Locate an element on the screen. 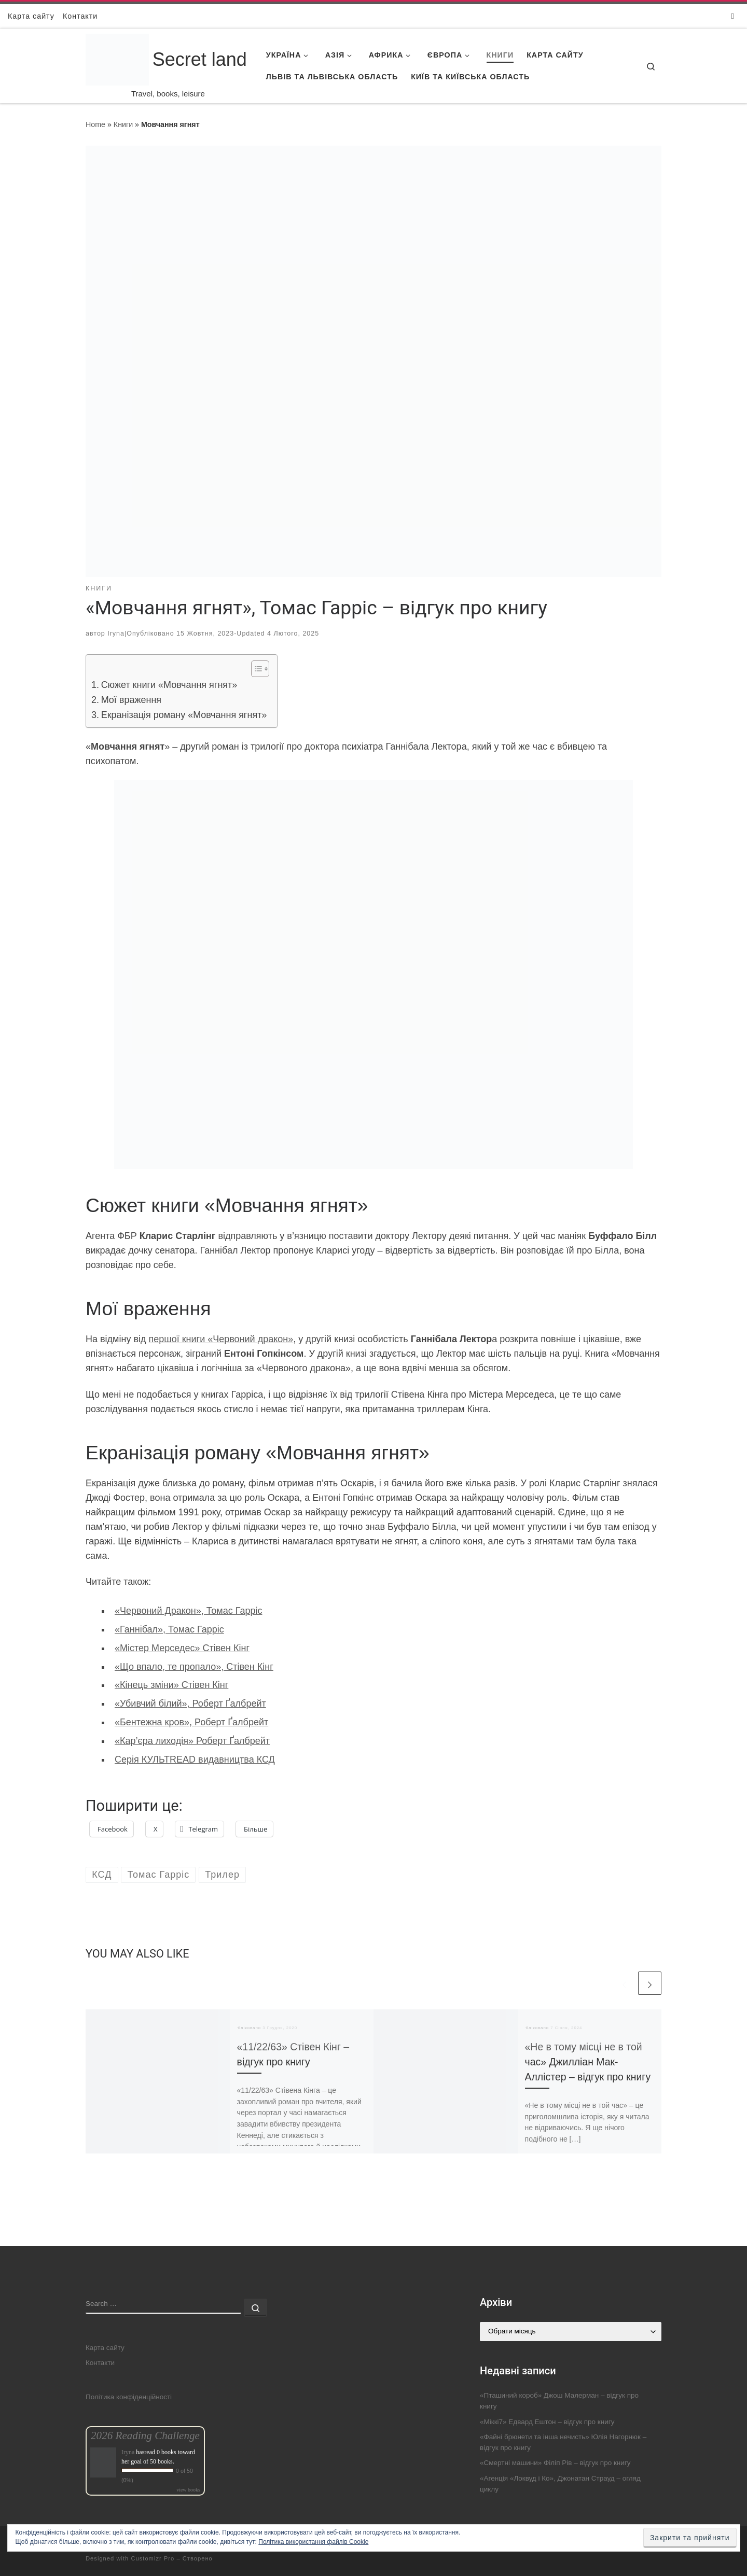  «Кар’єра лиходія» Роберт Ґалбрейт is located at coordinates (192, 1741).